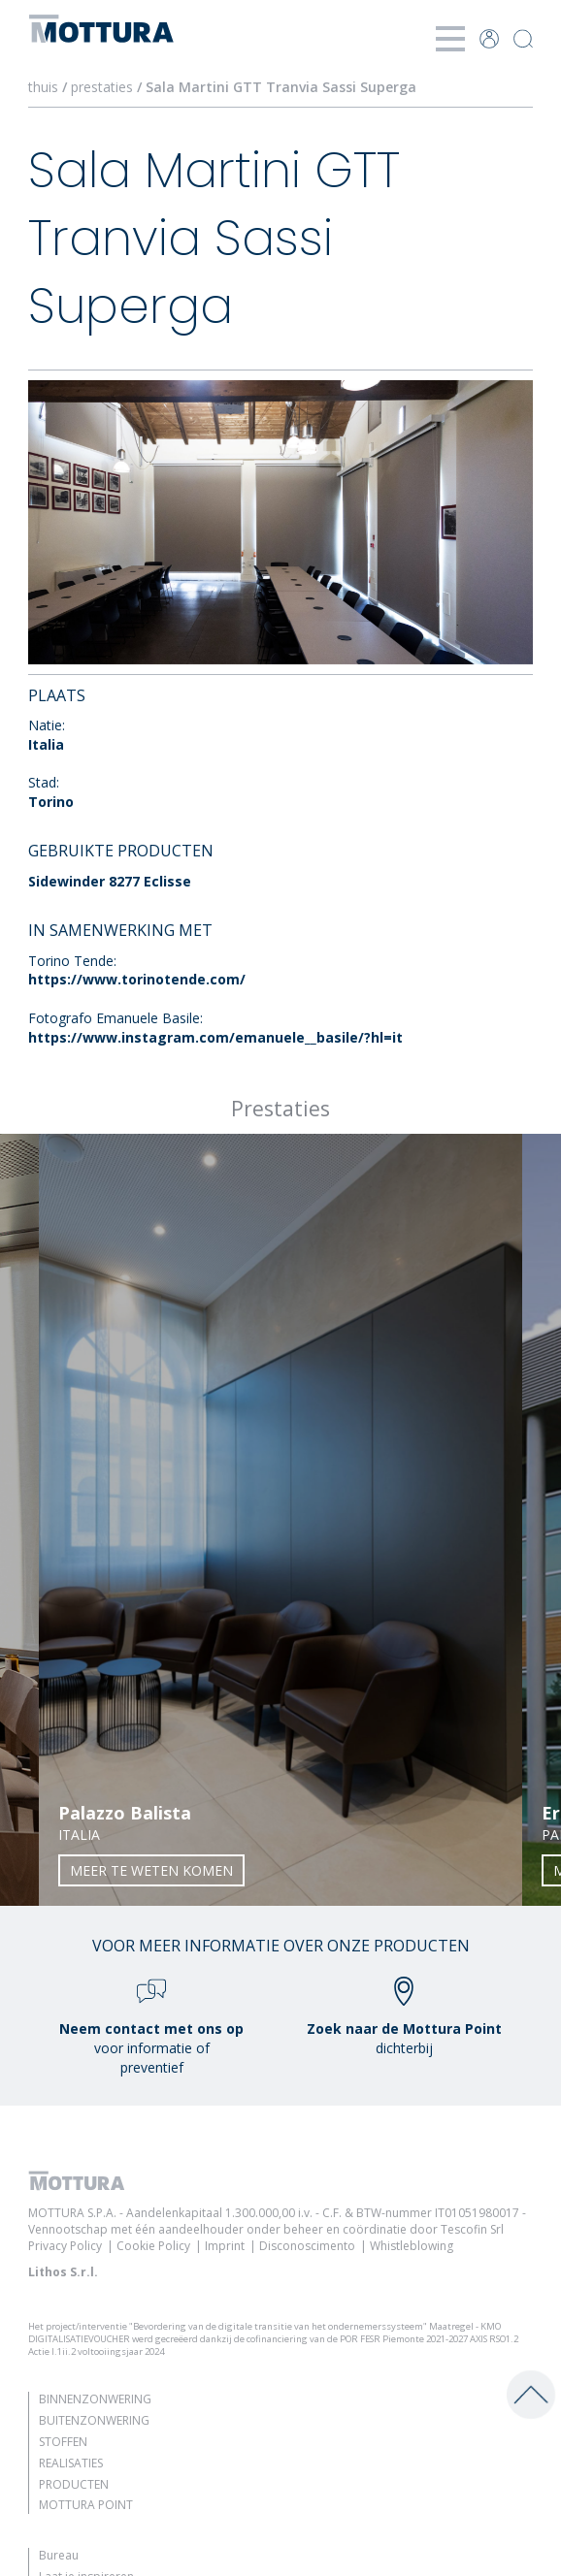  Describe the element at coordinates (153, 2246) in the screenshot. I see `Cookie Policy` at that location.